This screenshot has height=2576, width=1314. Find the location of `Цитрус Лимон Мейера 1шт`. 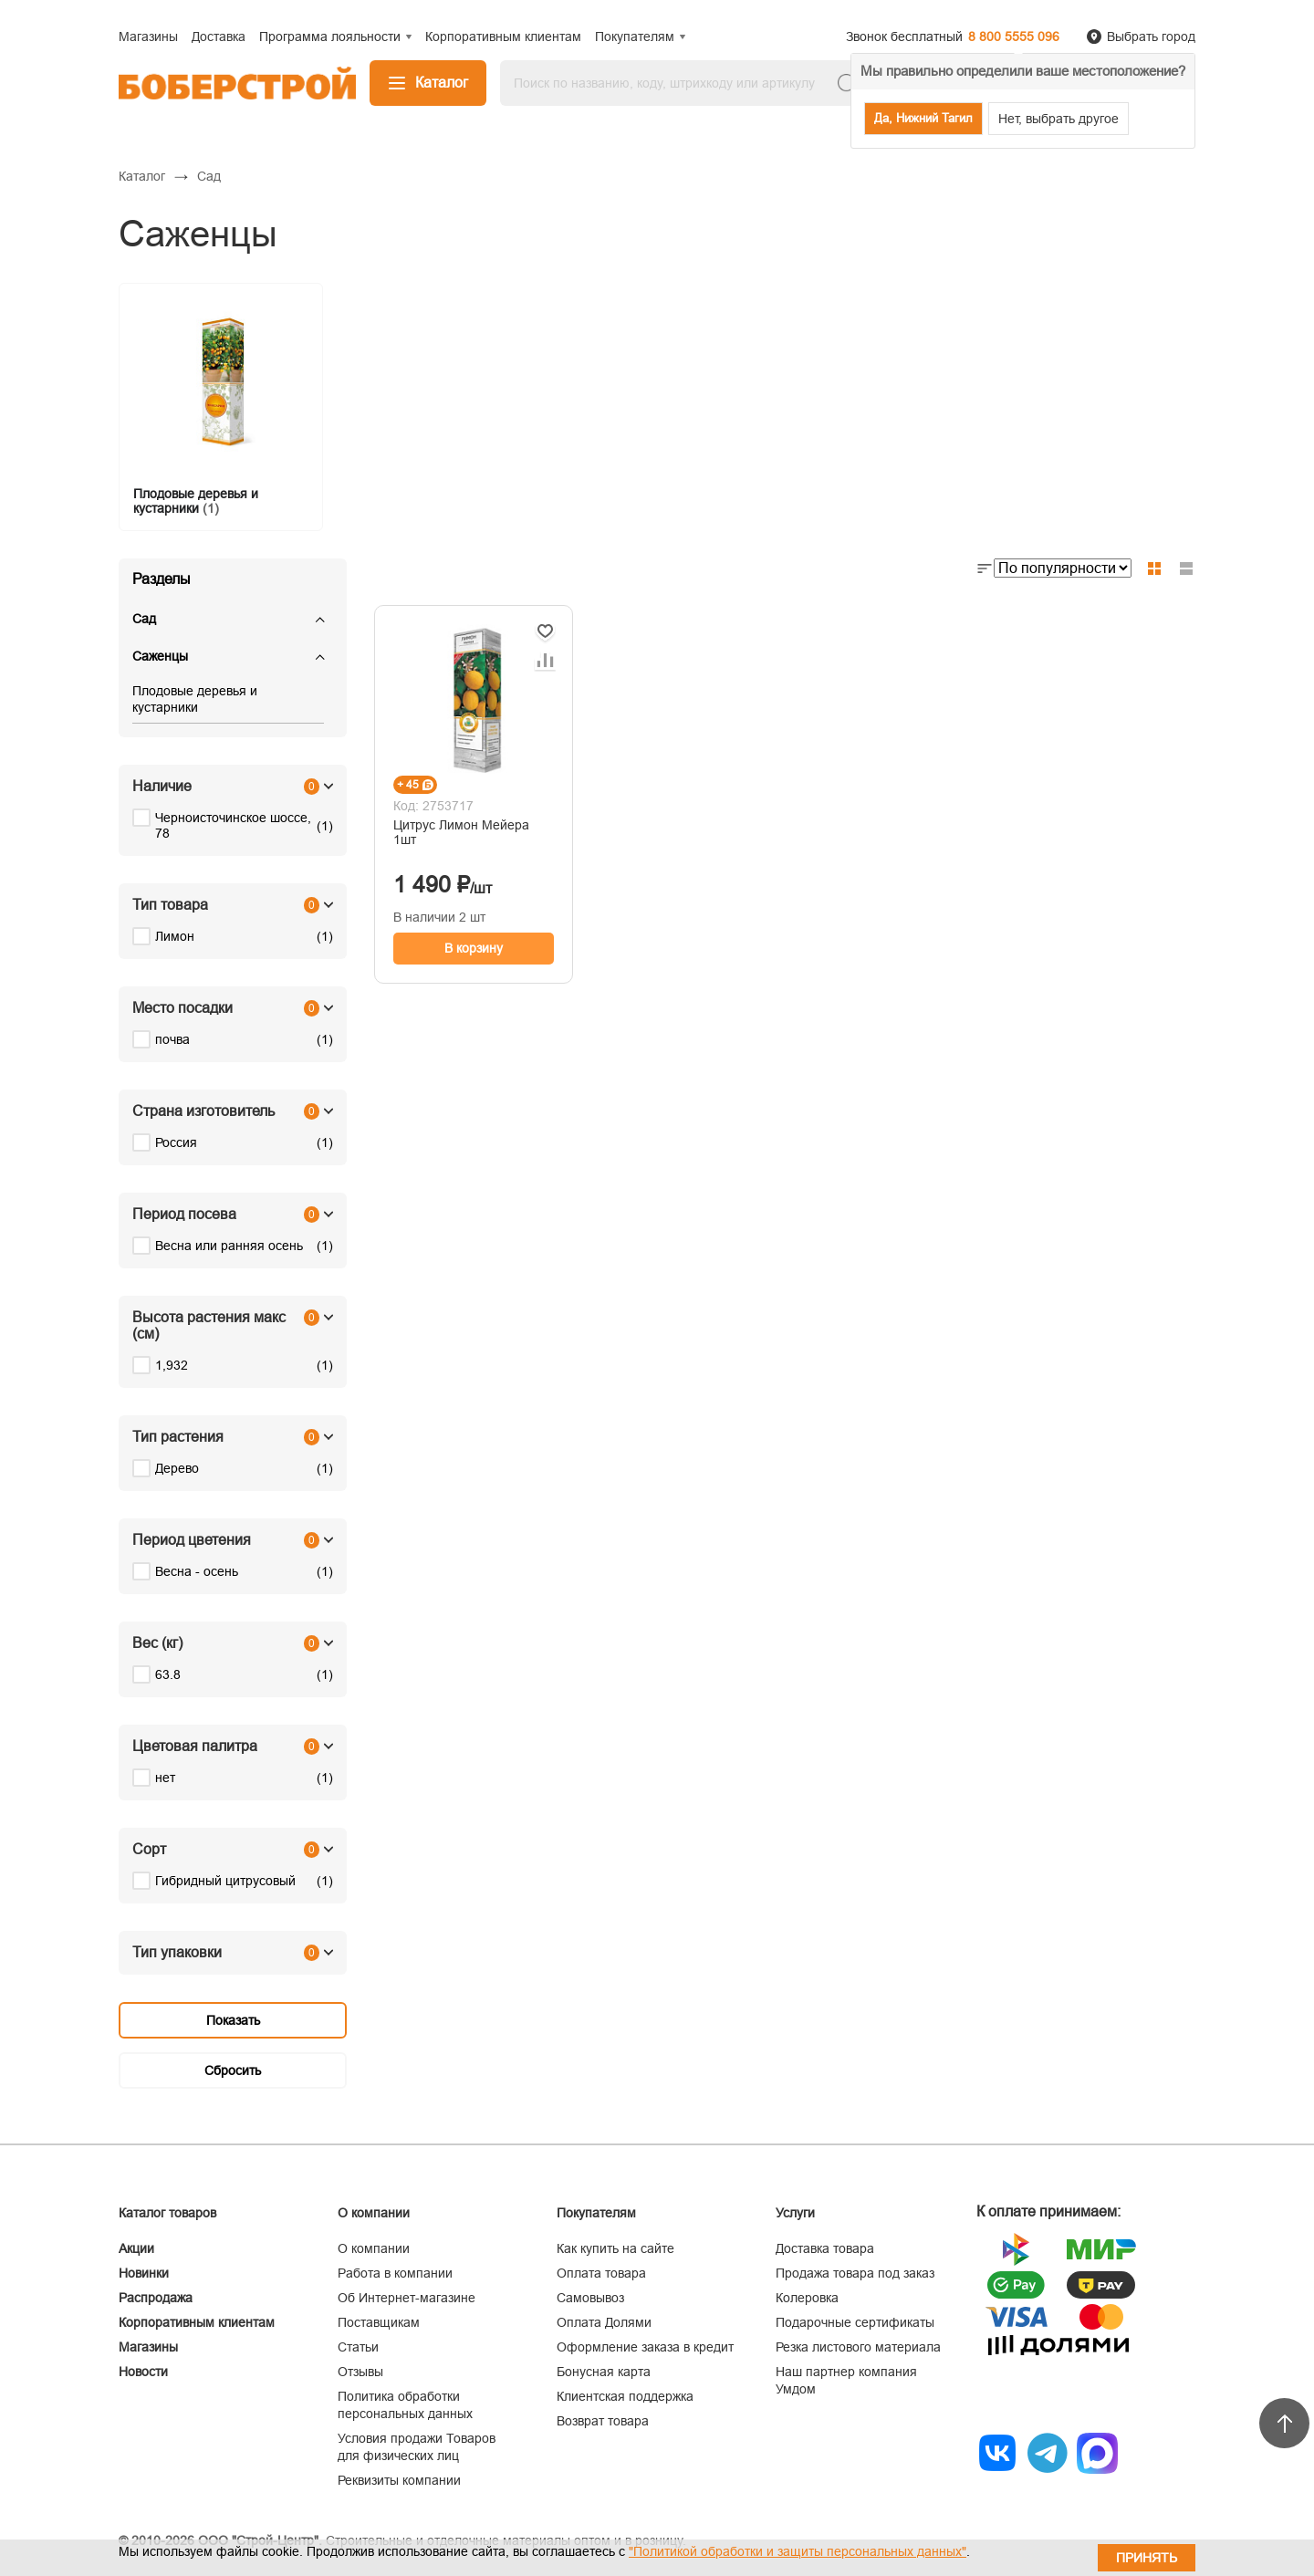

Цитрус Лимон Мейера 1шт is located at coordinates (461, 832).